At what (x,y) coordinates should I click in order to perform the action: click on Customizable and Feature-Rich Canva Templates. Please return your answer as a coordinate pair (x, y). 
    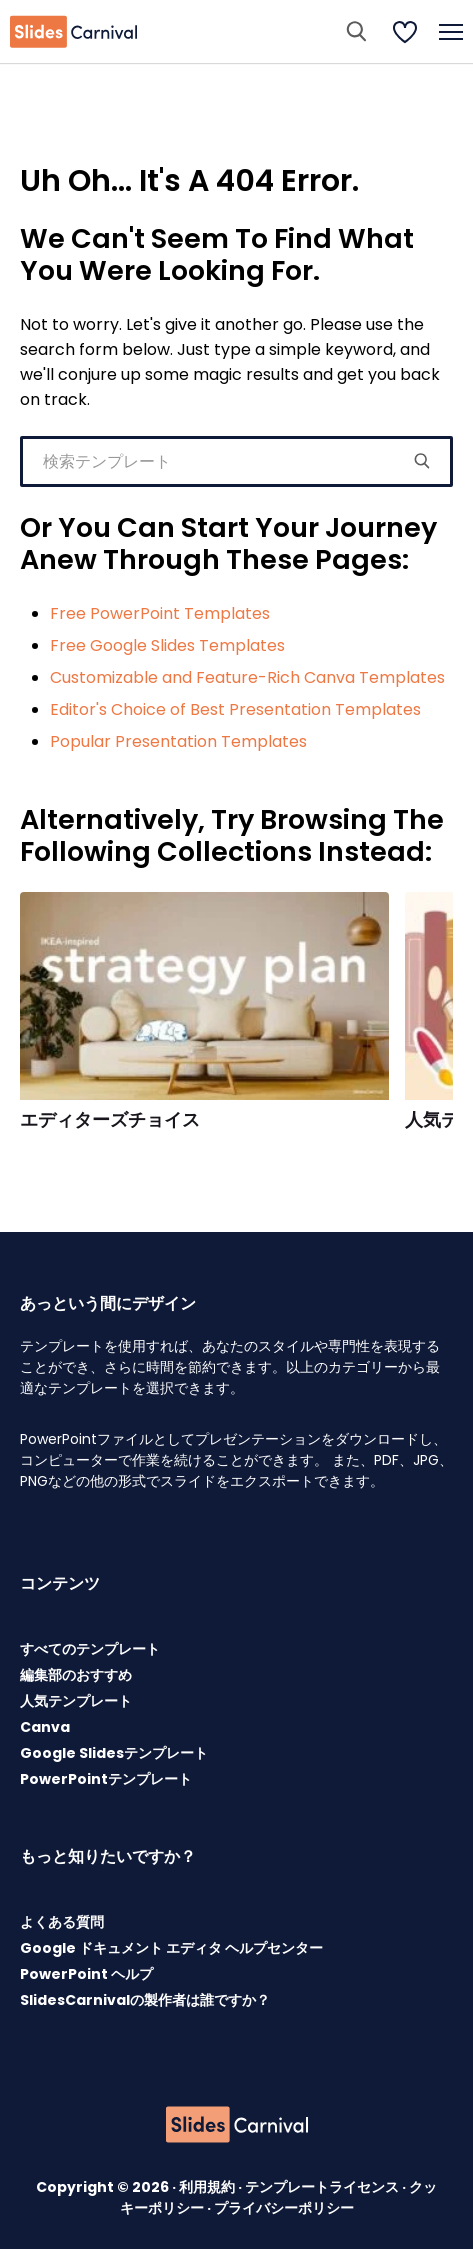
    Looking at the image, I should click on (247, 677).